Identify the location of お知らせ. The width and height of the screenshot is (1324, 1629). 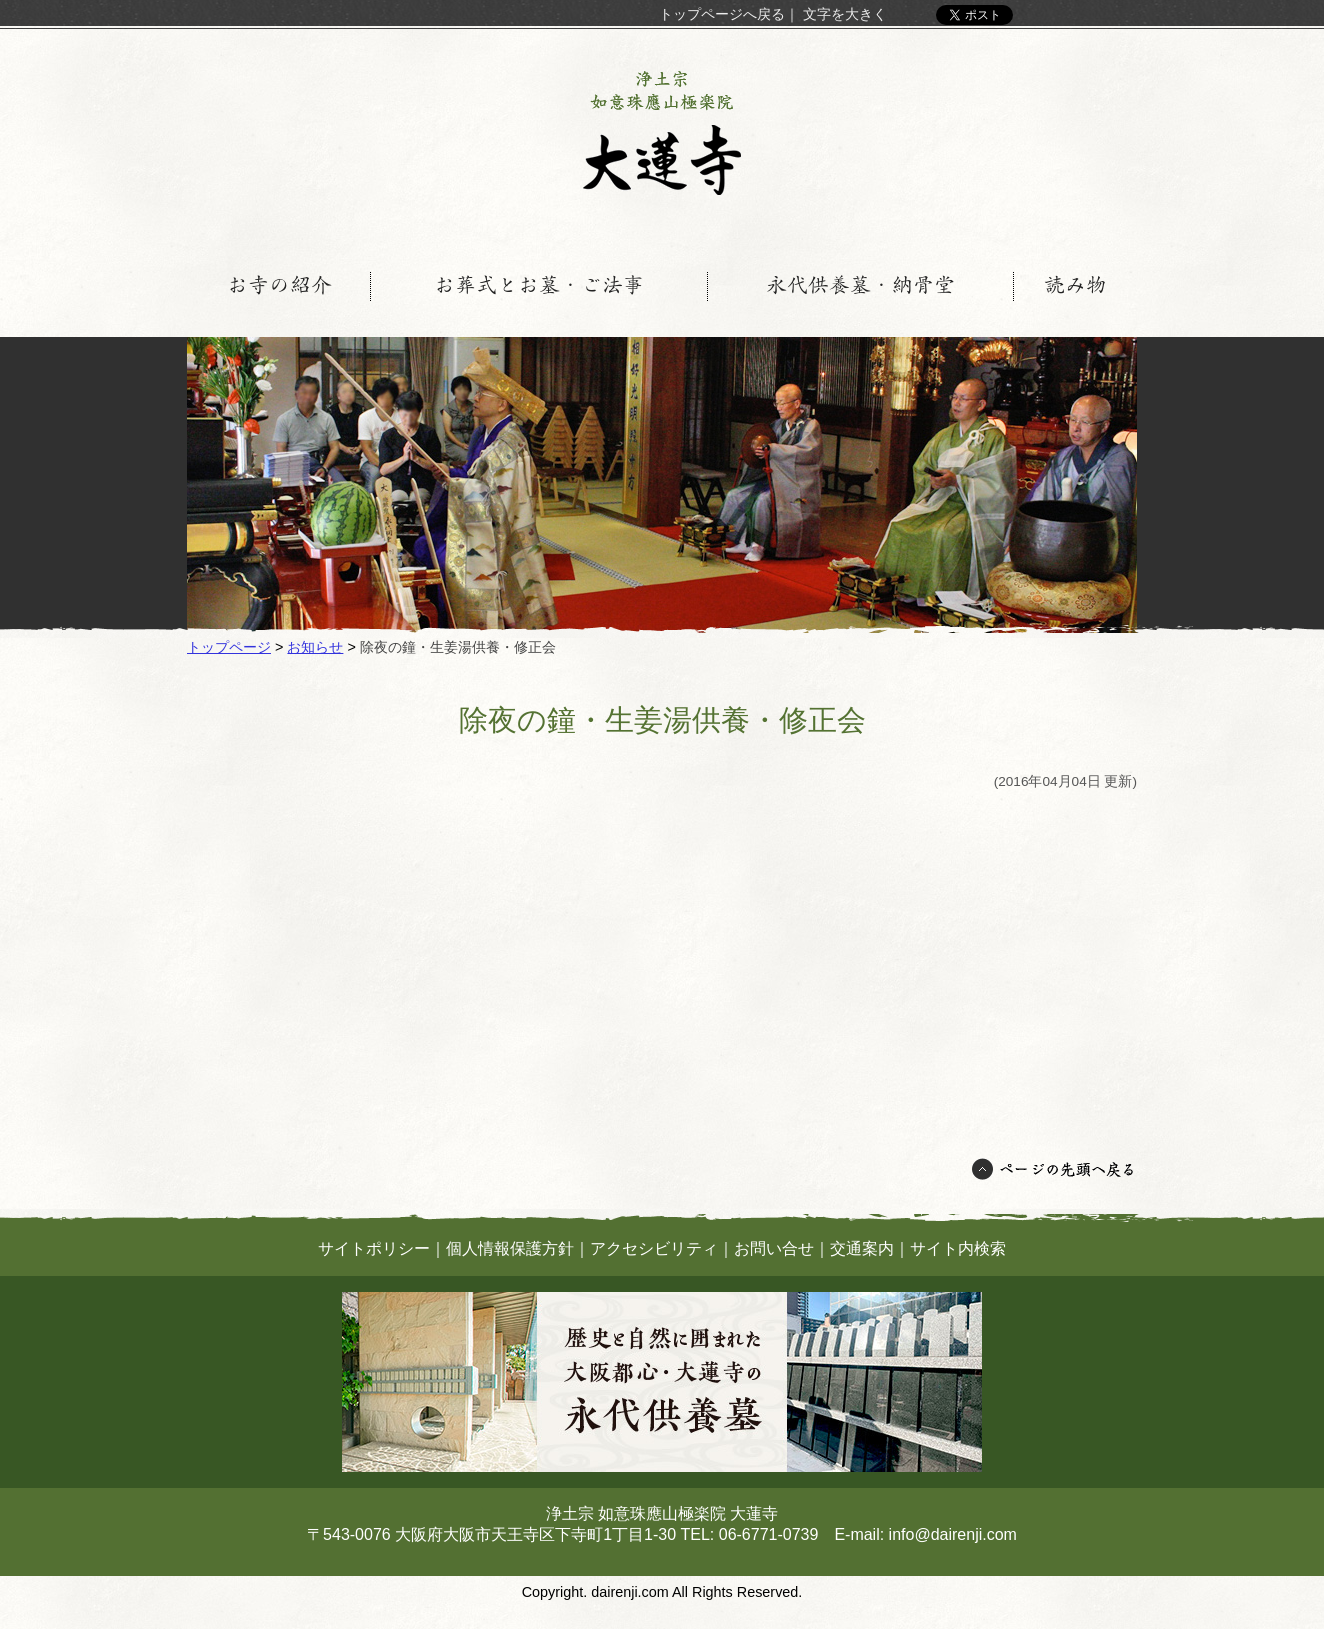
(315, 647).